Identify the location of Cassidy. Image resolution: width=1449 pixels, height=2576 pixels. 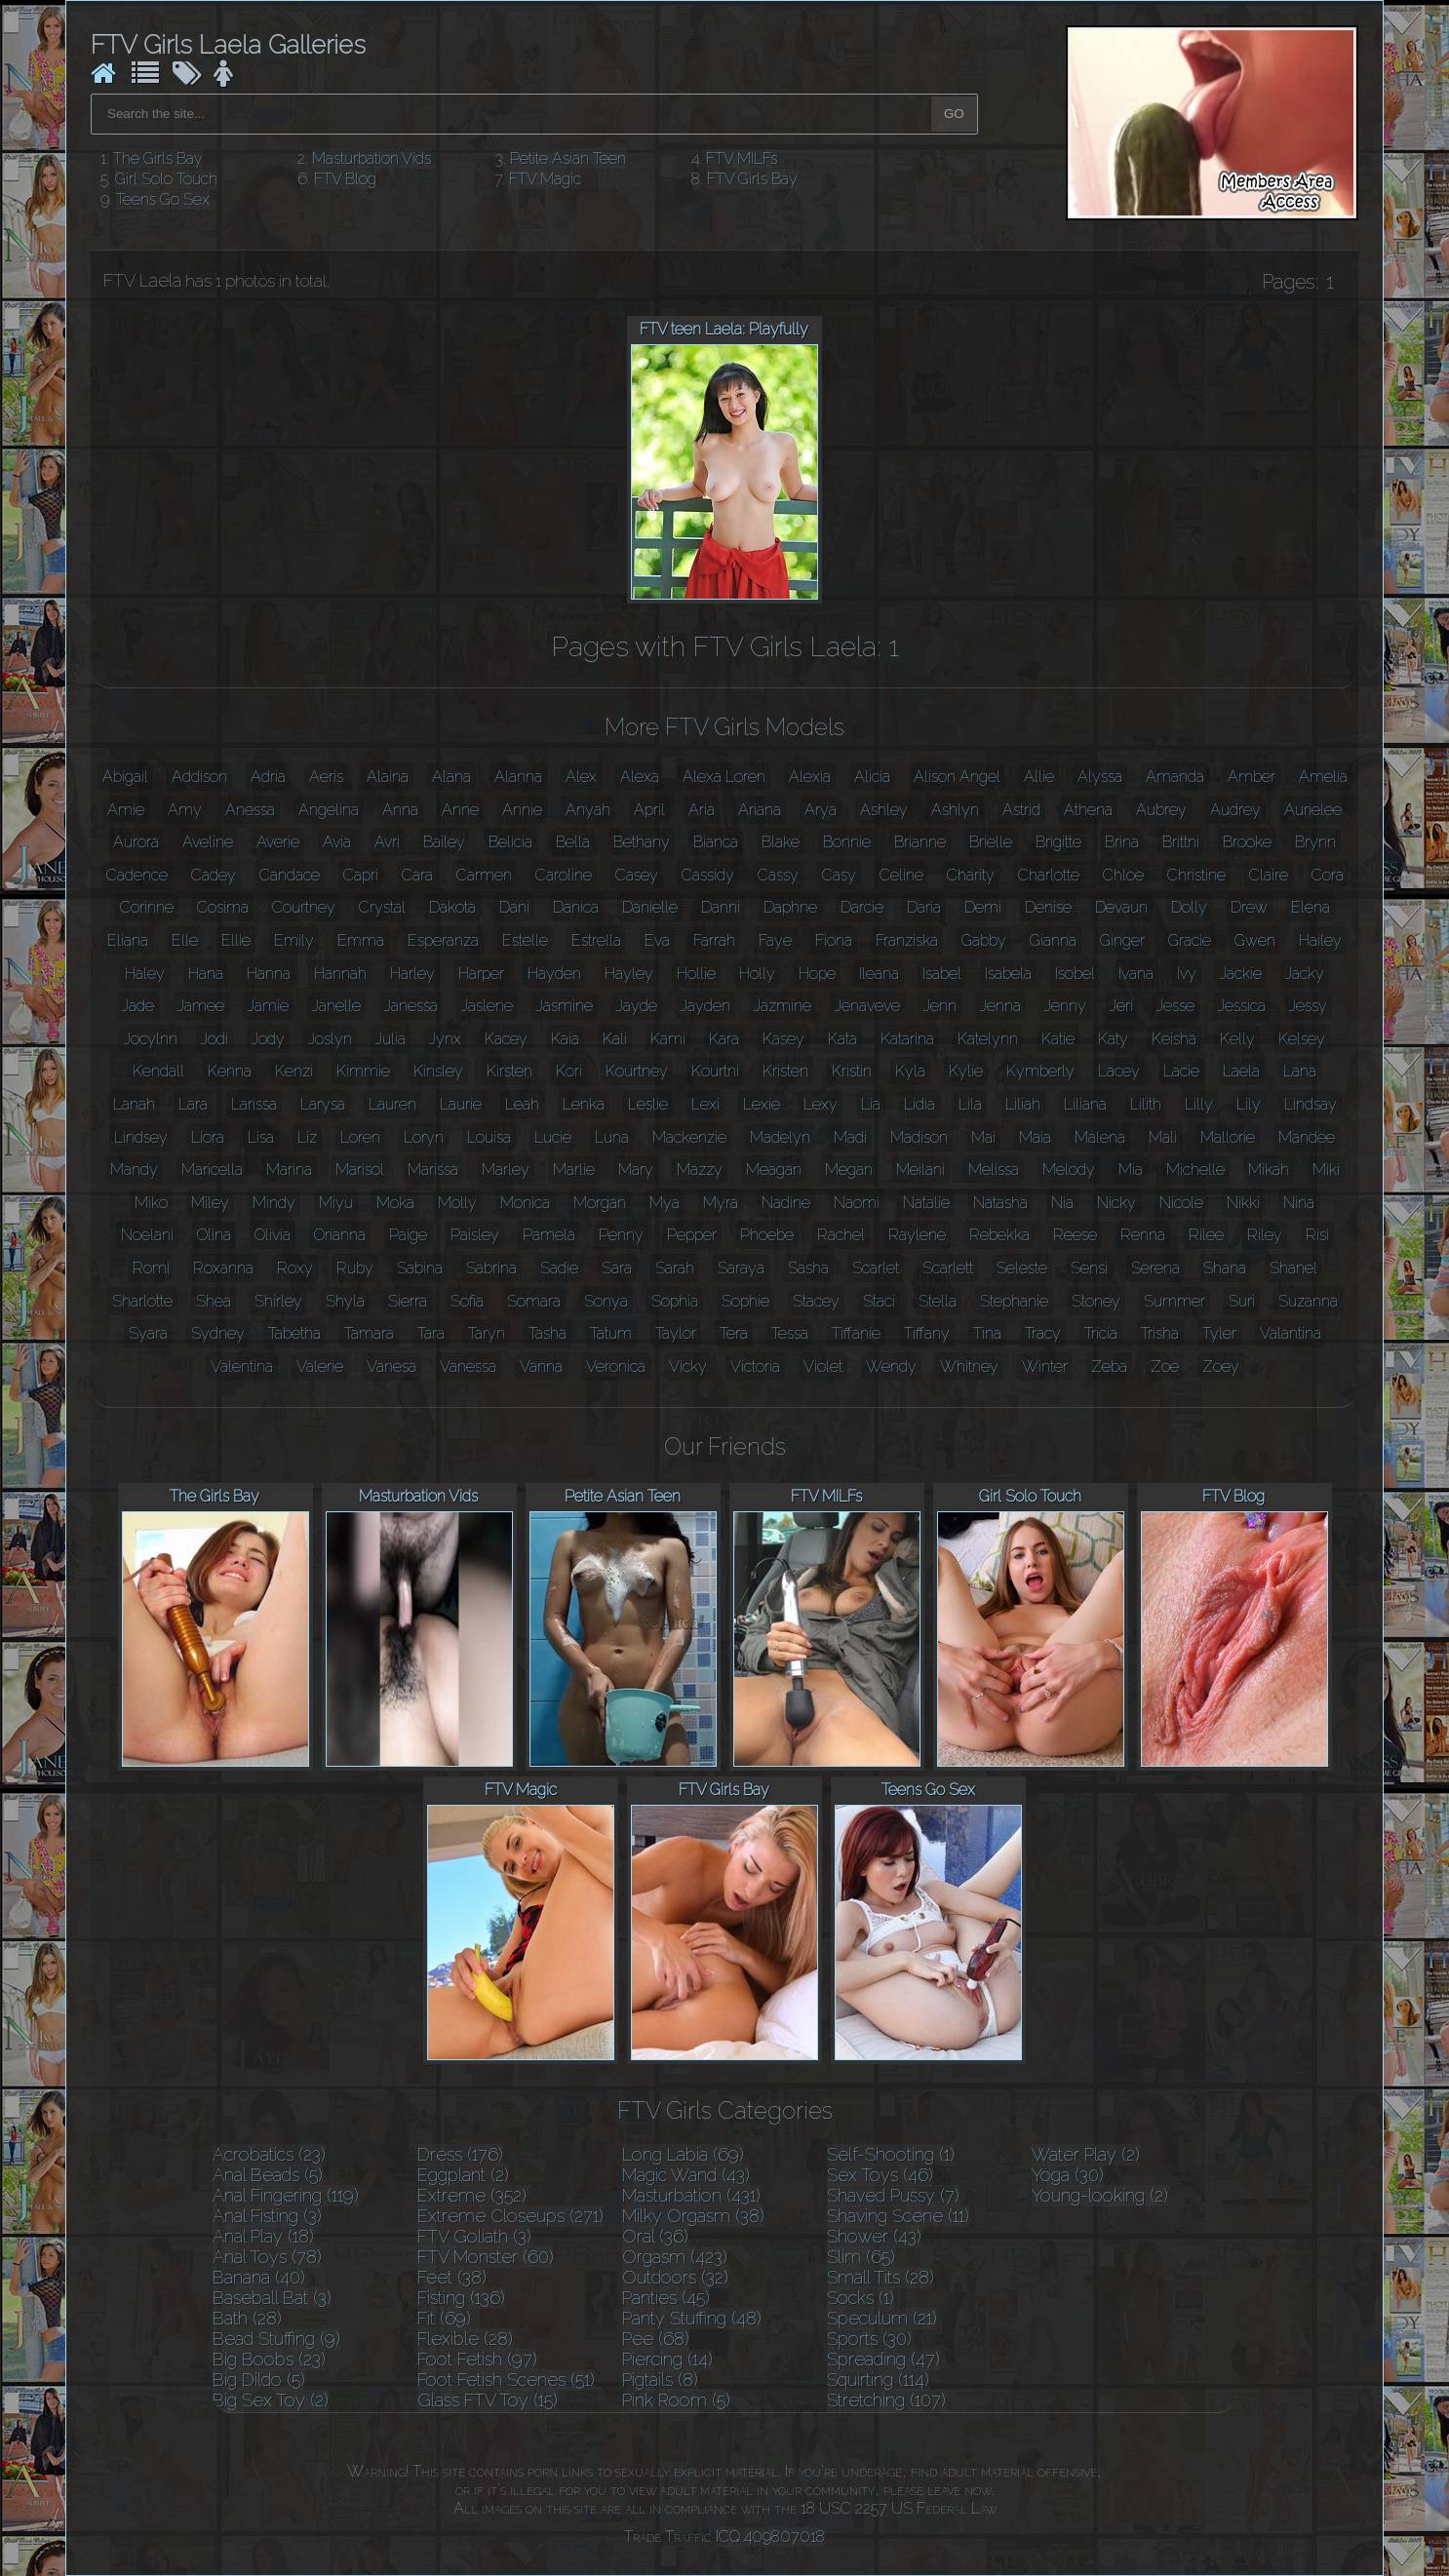
(708, 875).